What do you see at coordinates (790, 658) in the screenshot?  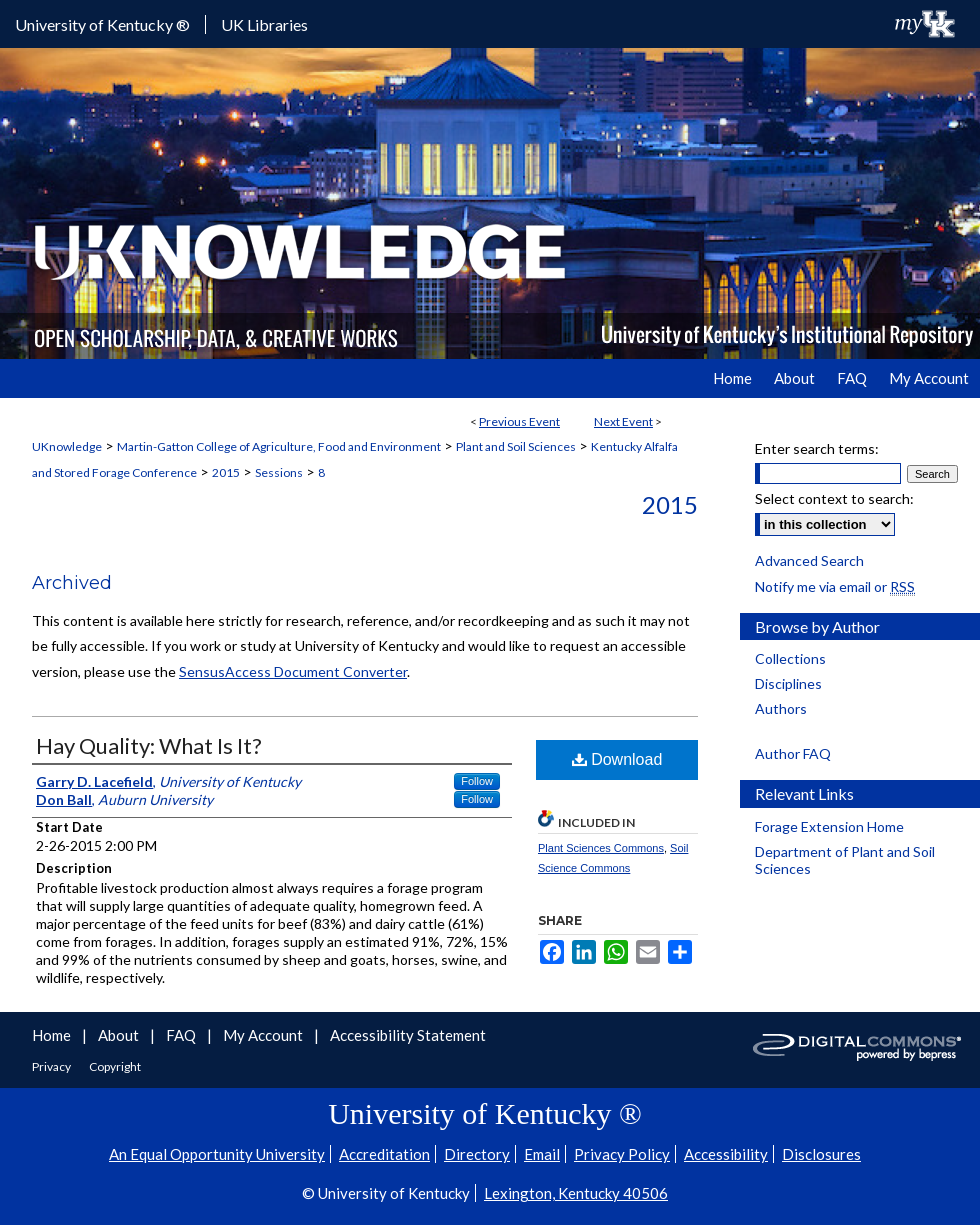 I see `Collections` at bounding box center [790, 658].